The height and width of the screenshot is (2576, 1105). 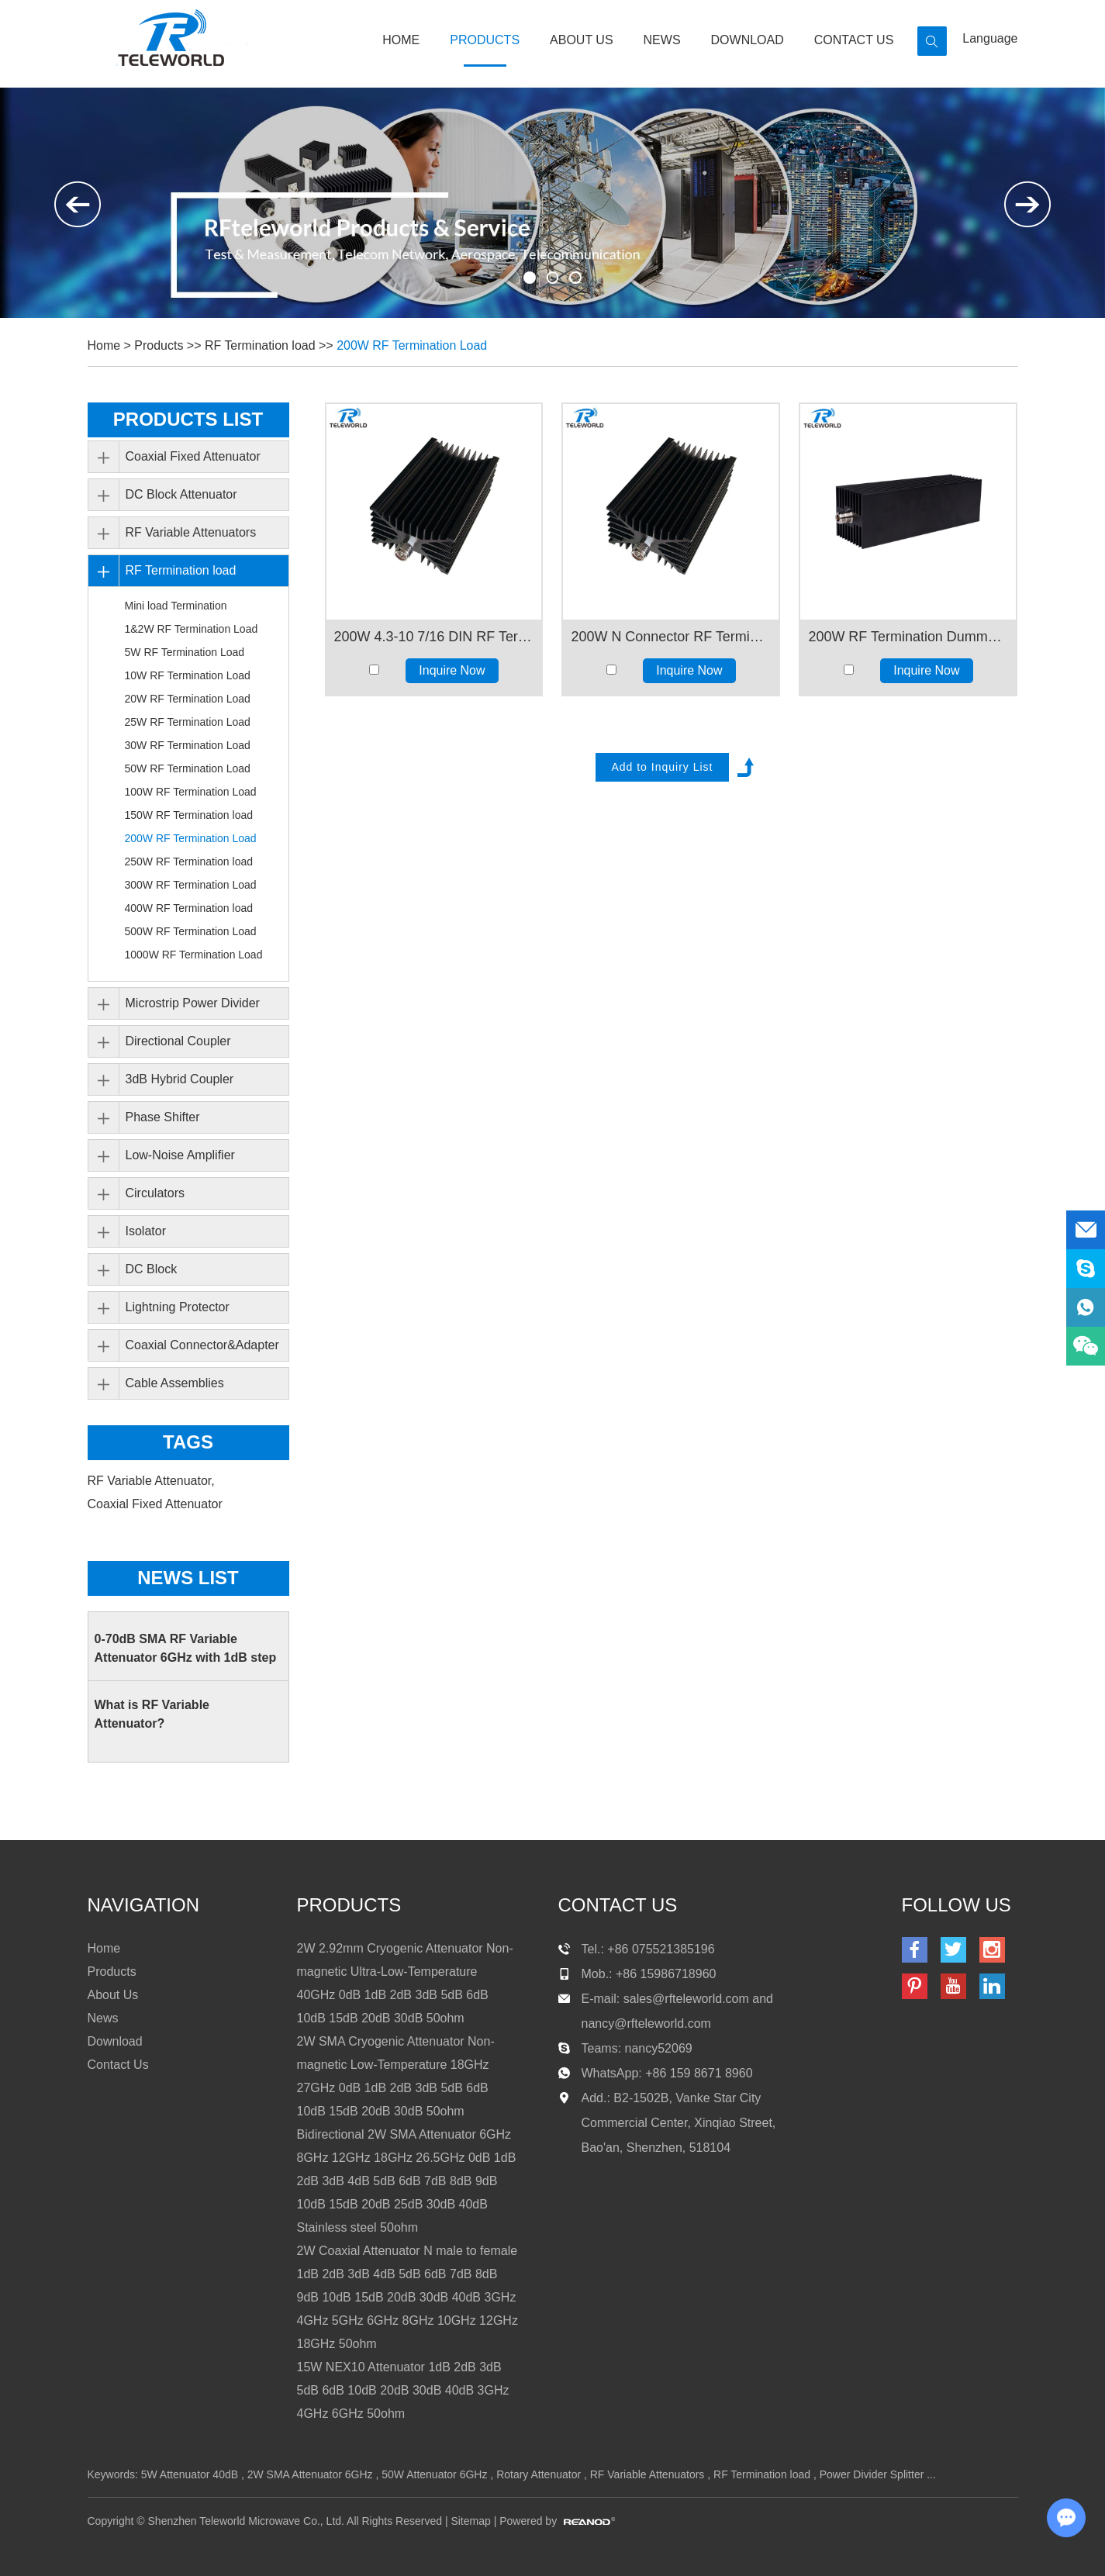 I want to click on 150W RF Termination load, so click(x=189, y=815).